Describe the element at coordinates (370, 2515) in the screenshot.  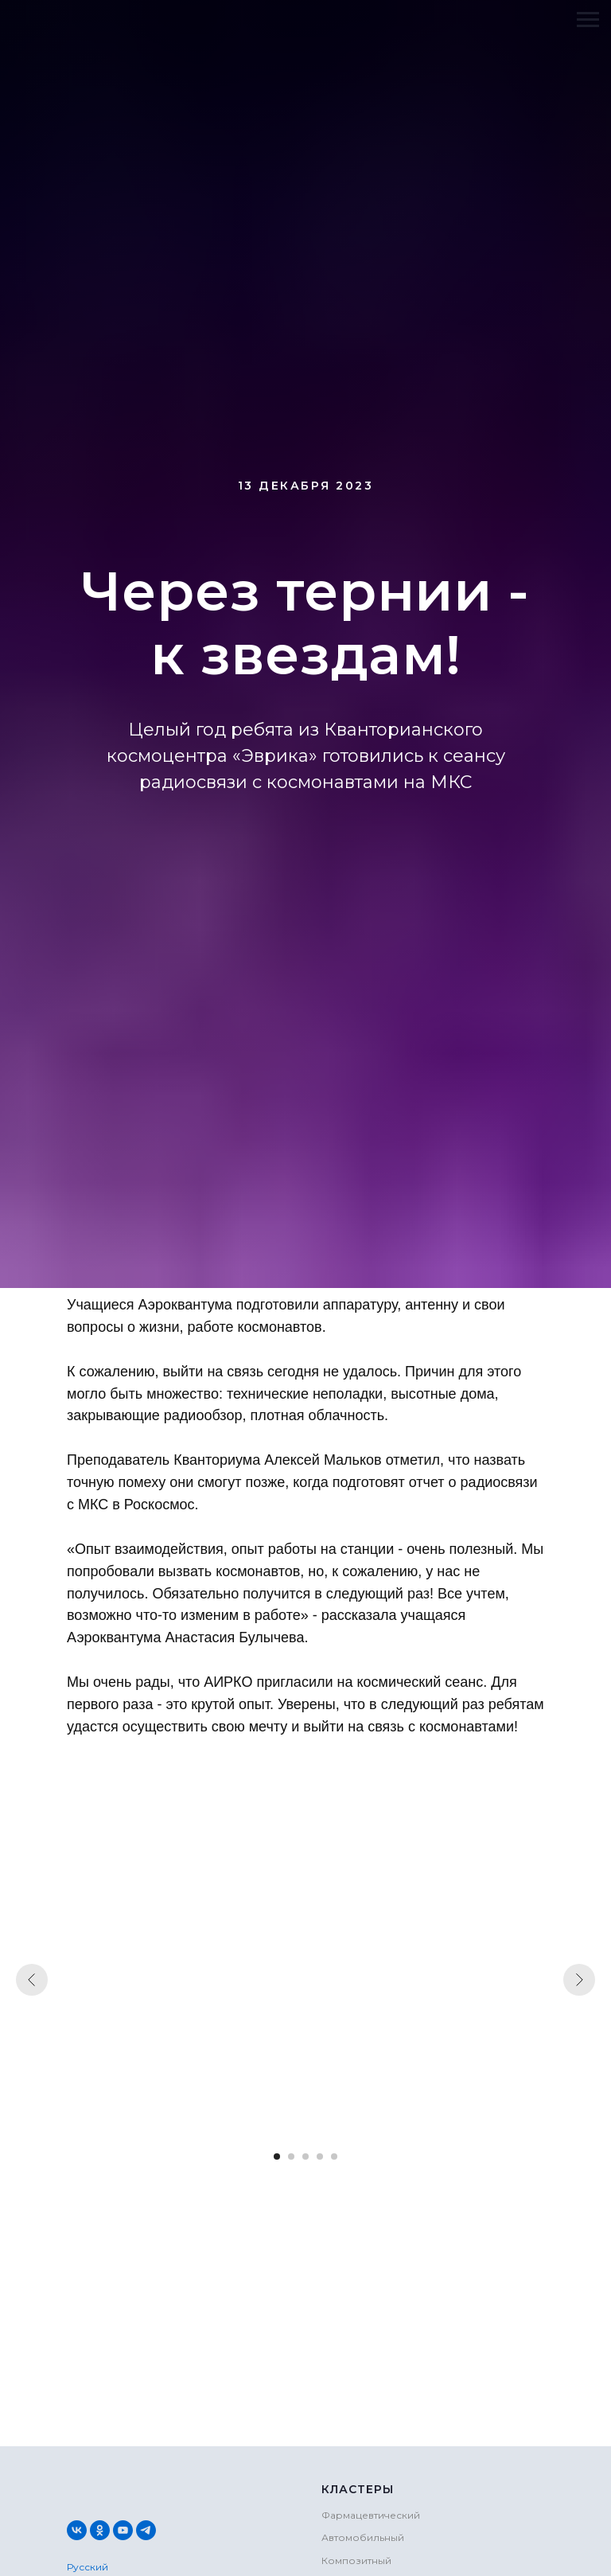
I see `Фармацевтический` at that location.